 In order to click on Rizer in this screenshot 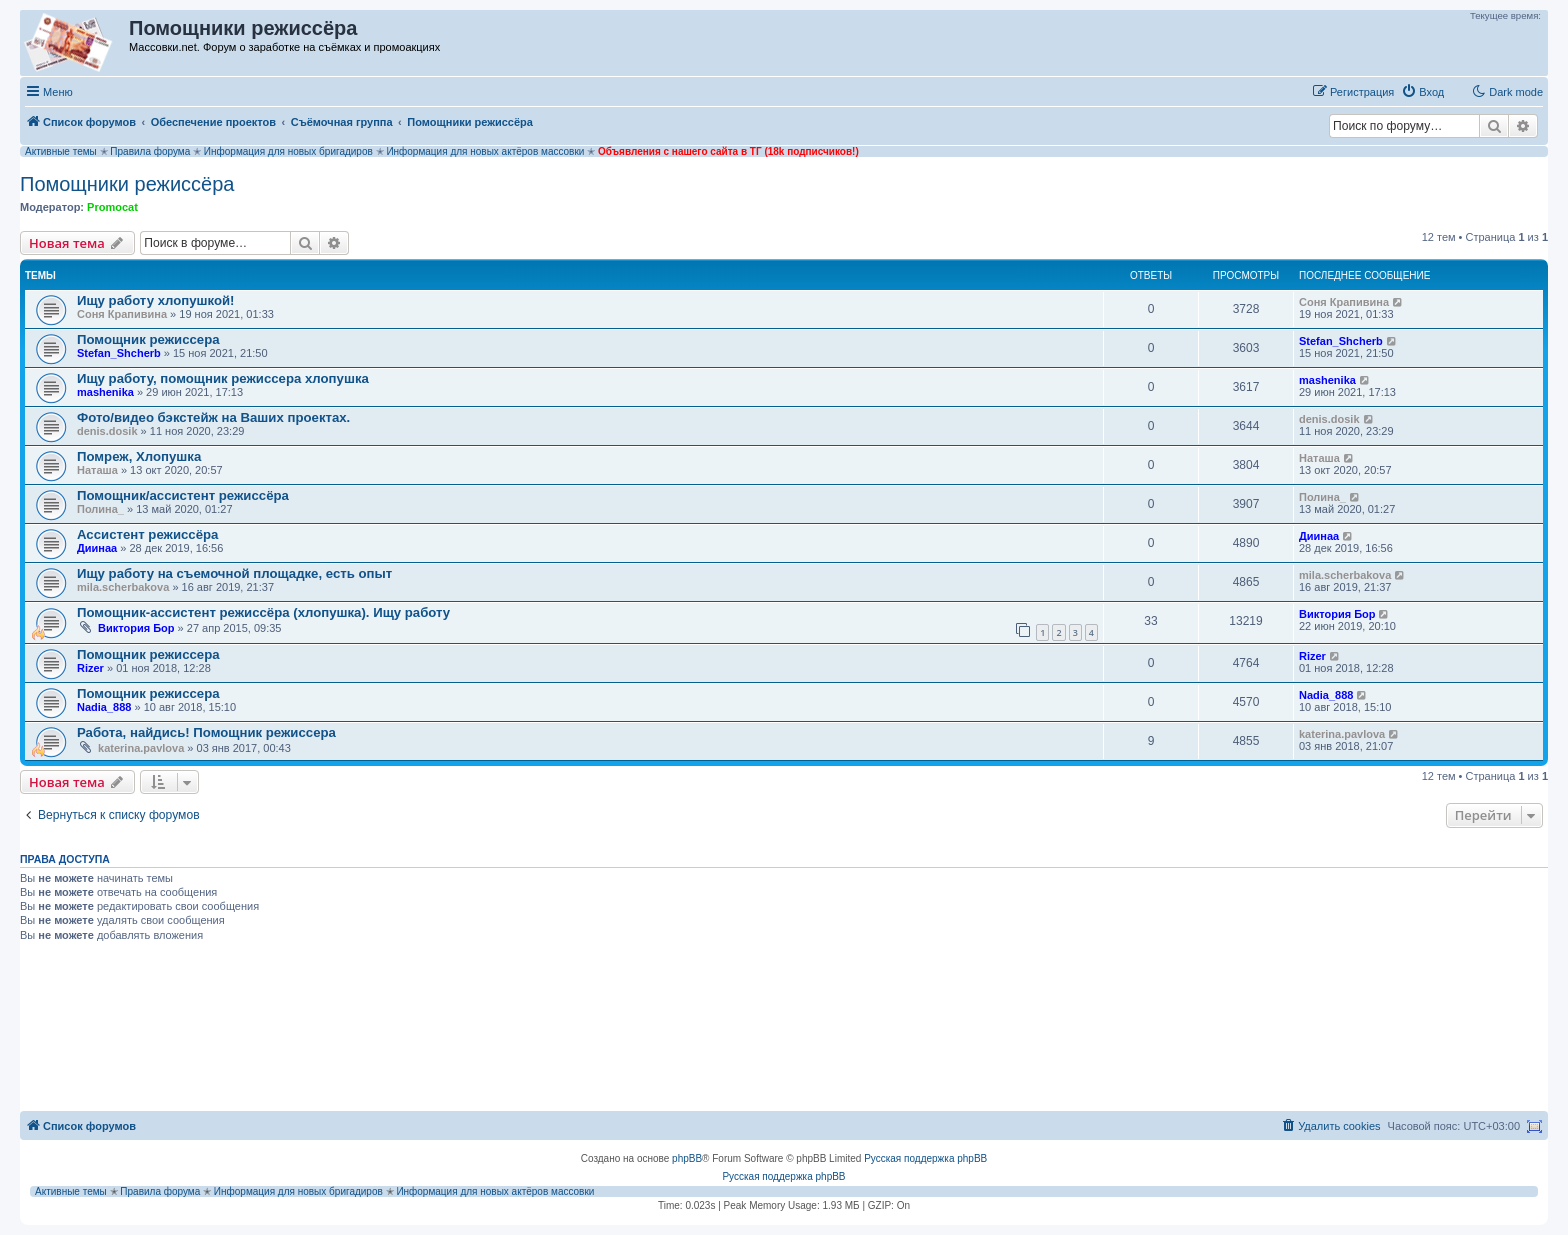, I will do `click(90, 668)`.